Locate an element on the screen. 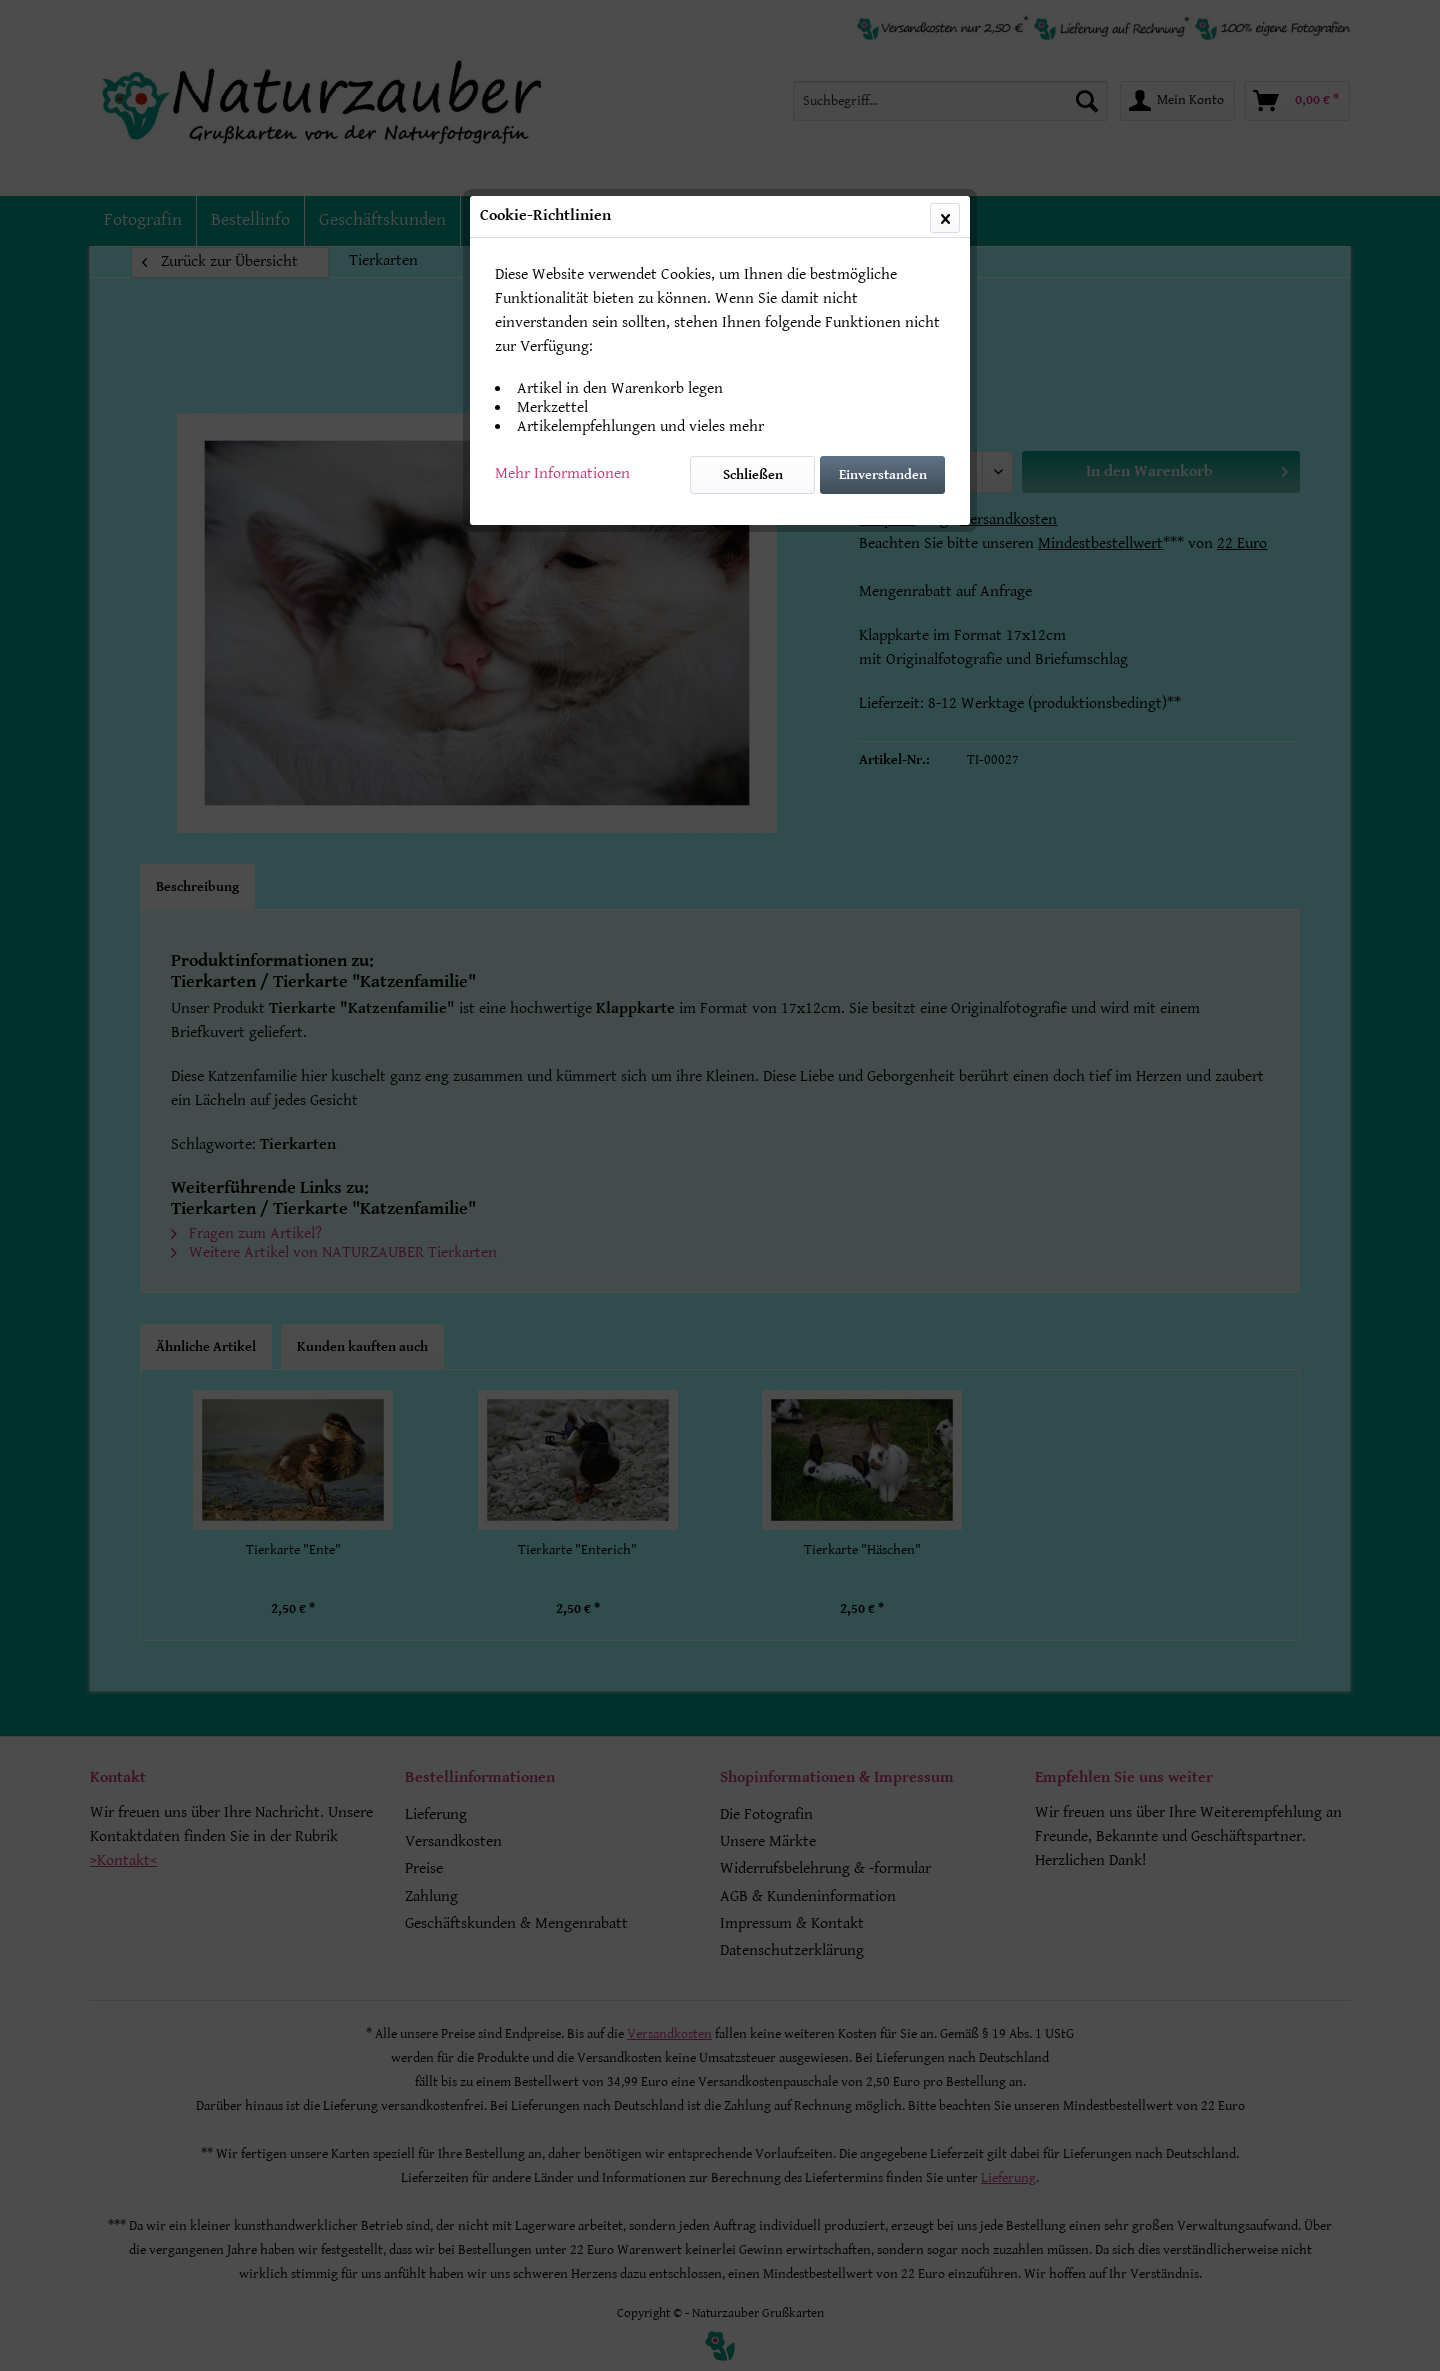 The image size is (1440, 2371). Einverstanden is located at coordinates (883, 475).